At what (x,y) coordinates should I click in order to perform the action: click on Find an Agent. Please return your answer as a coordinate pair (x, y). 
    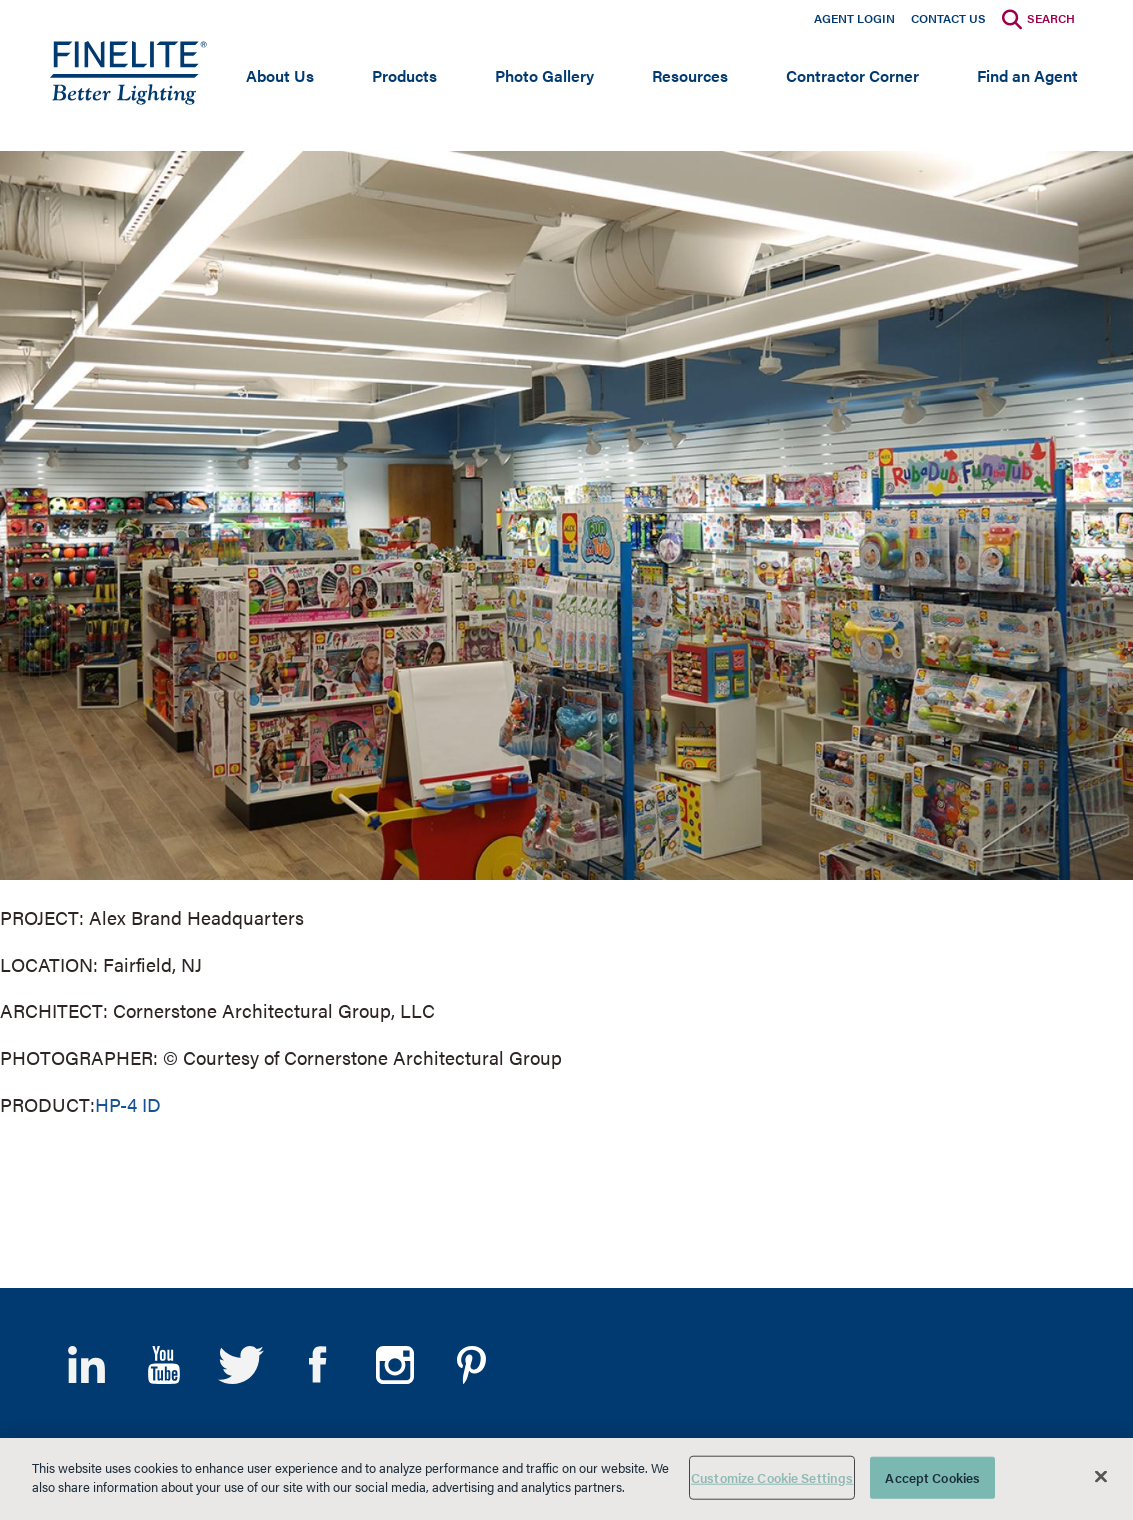
    Looking at the image, I should click on (1027, 75).